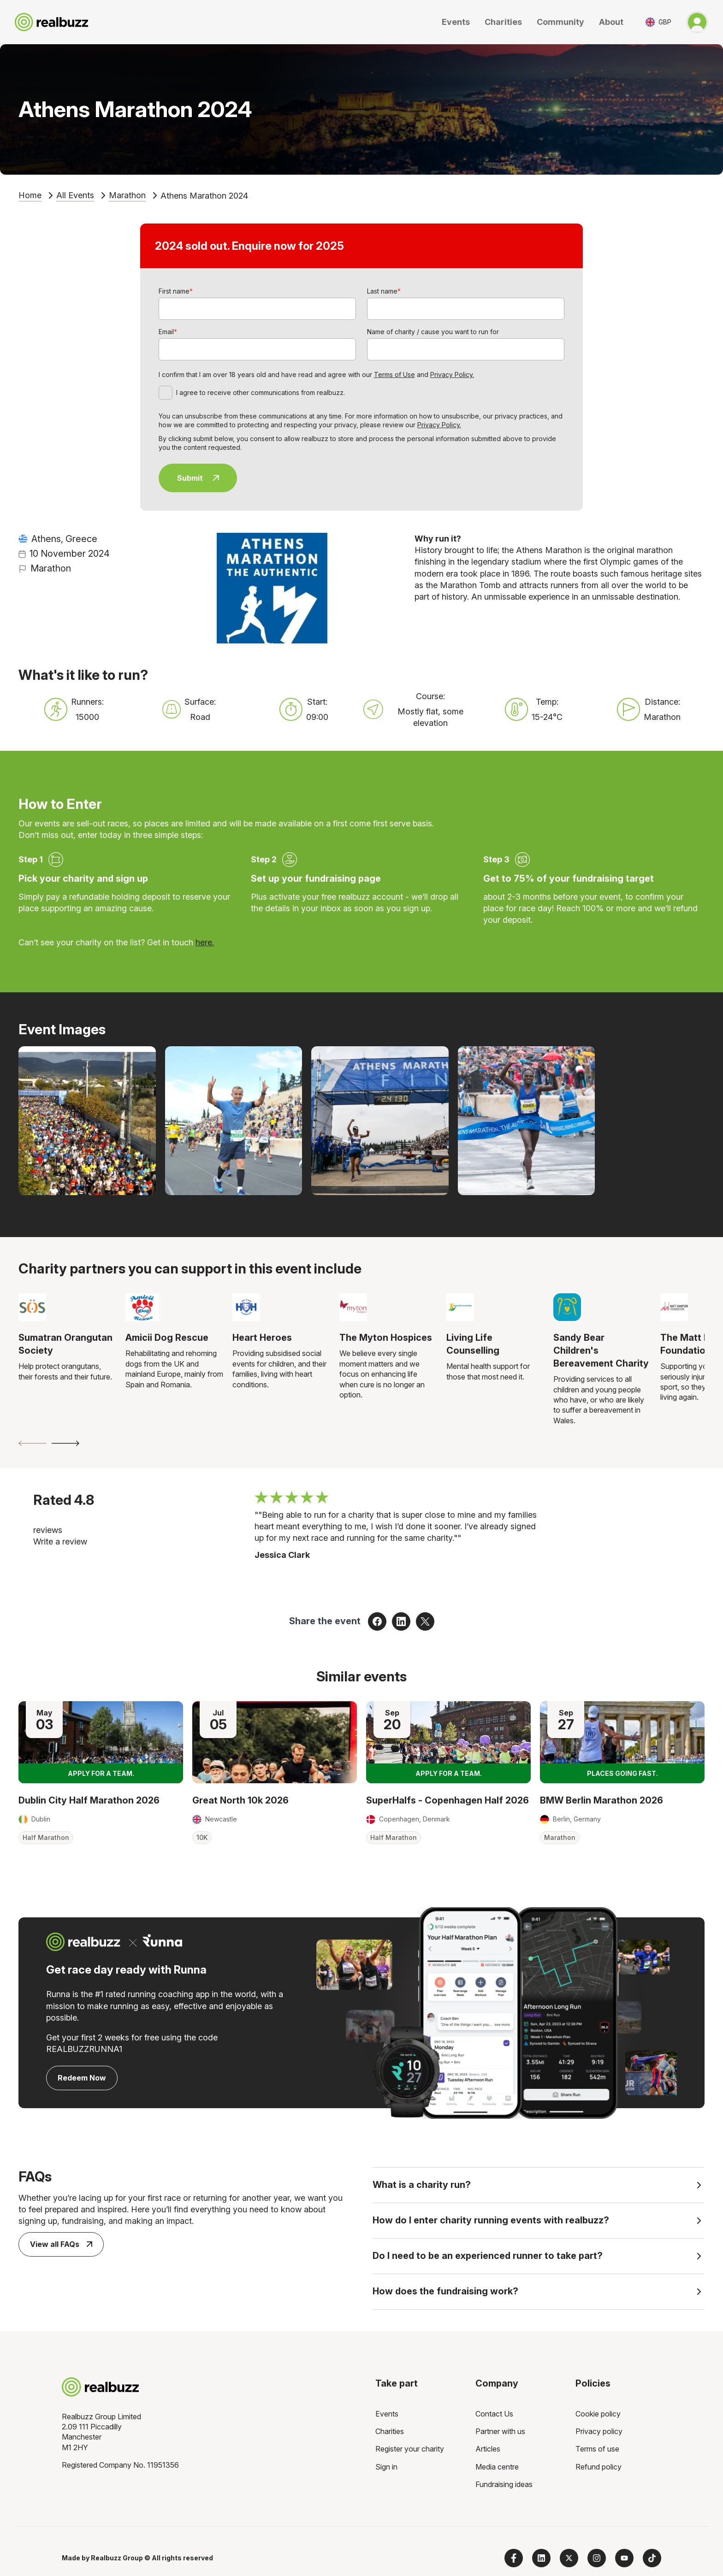 This screenshot has height=2576, width=723. Describe the element at coordinates (65, 1344) in the screenshot. I see `Sumatran Orangutan Society` at that location.